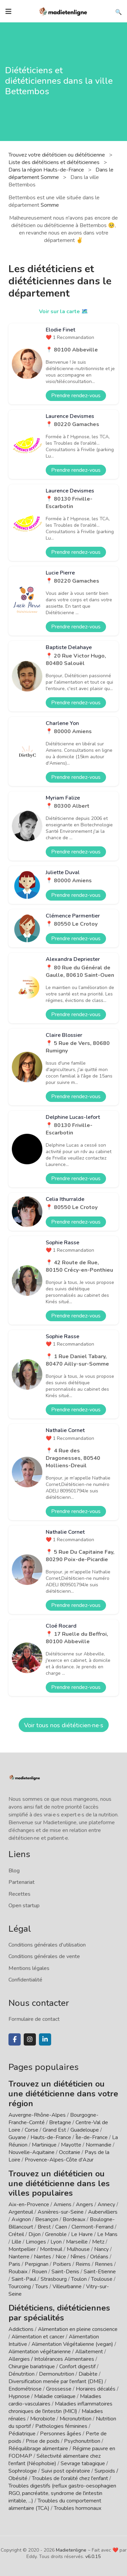 The width and height of the screenshot is (127, 2576). I want to click on Montpellier, so click(22, 2249).